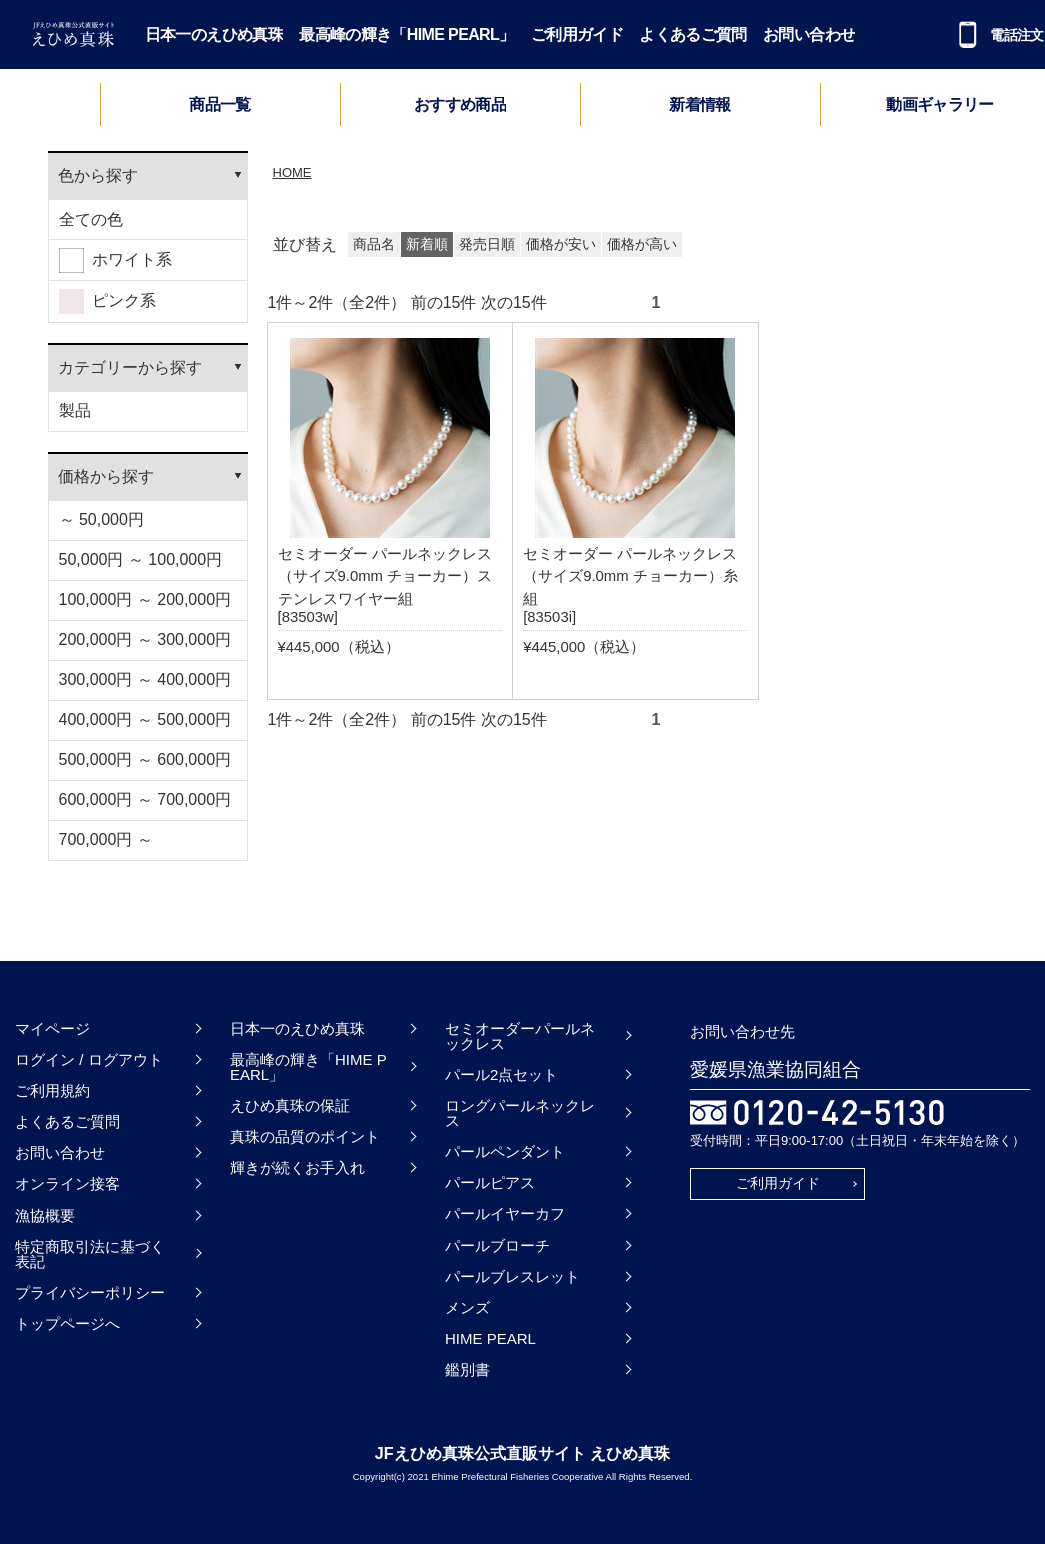 The width and height of the screenshot is (1045, 1544). I want to click on パールペンダント, so click(505, 1151).